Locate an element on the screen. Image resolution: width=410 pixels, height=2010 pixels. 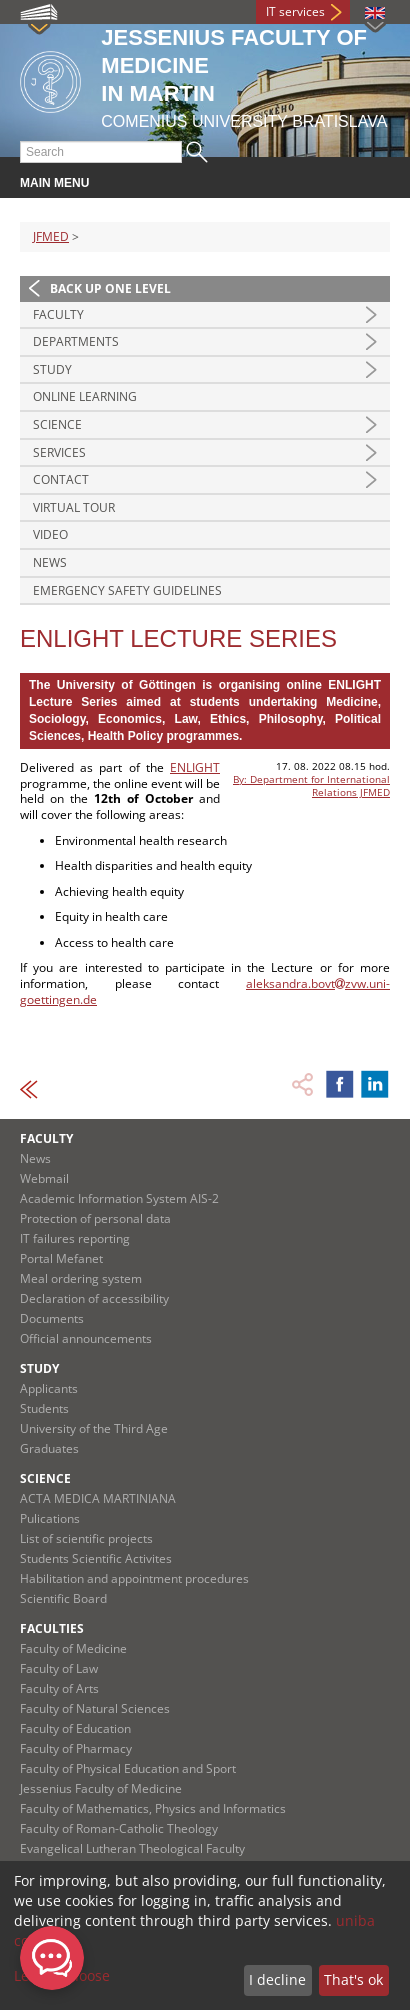
Webmail is located at coordinates (44, 1178).